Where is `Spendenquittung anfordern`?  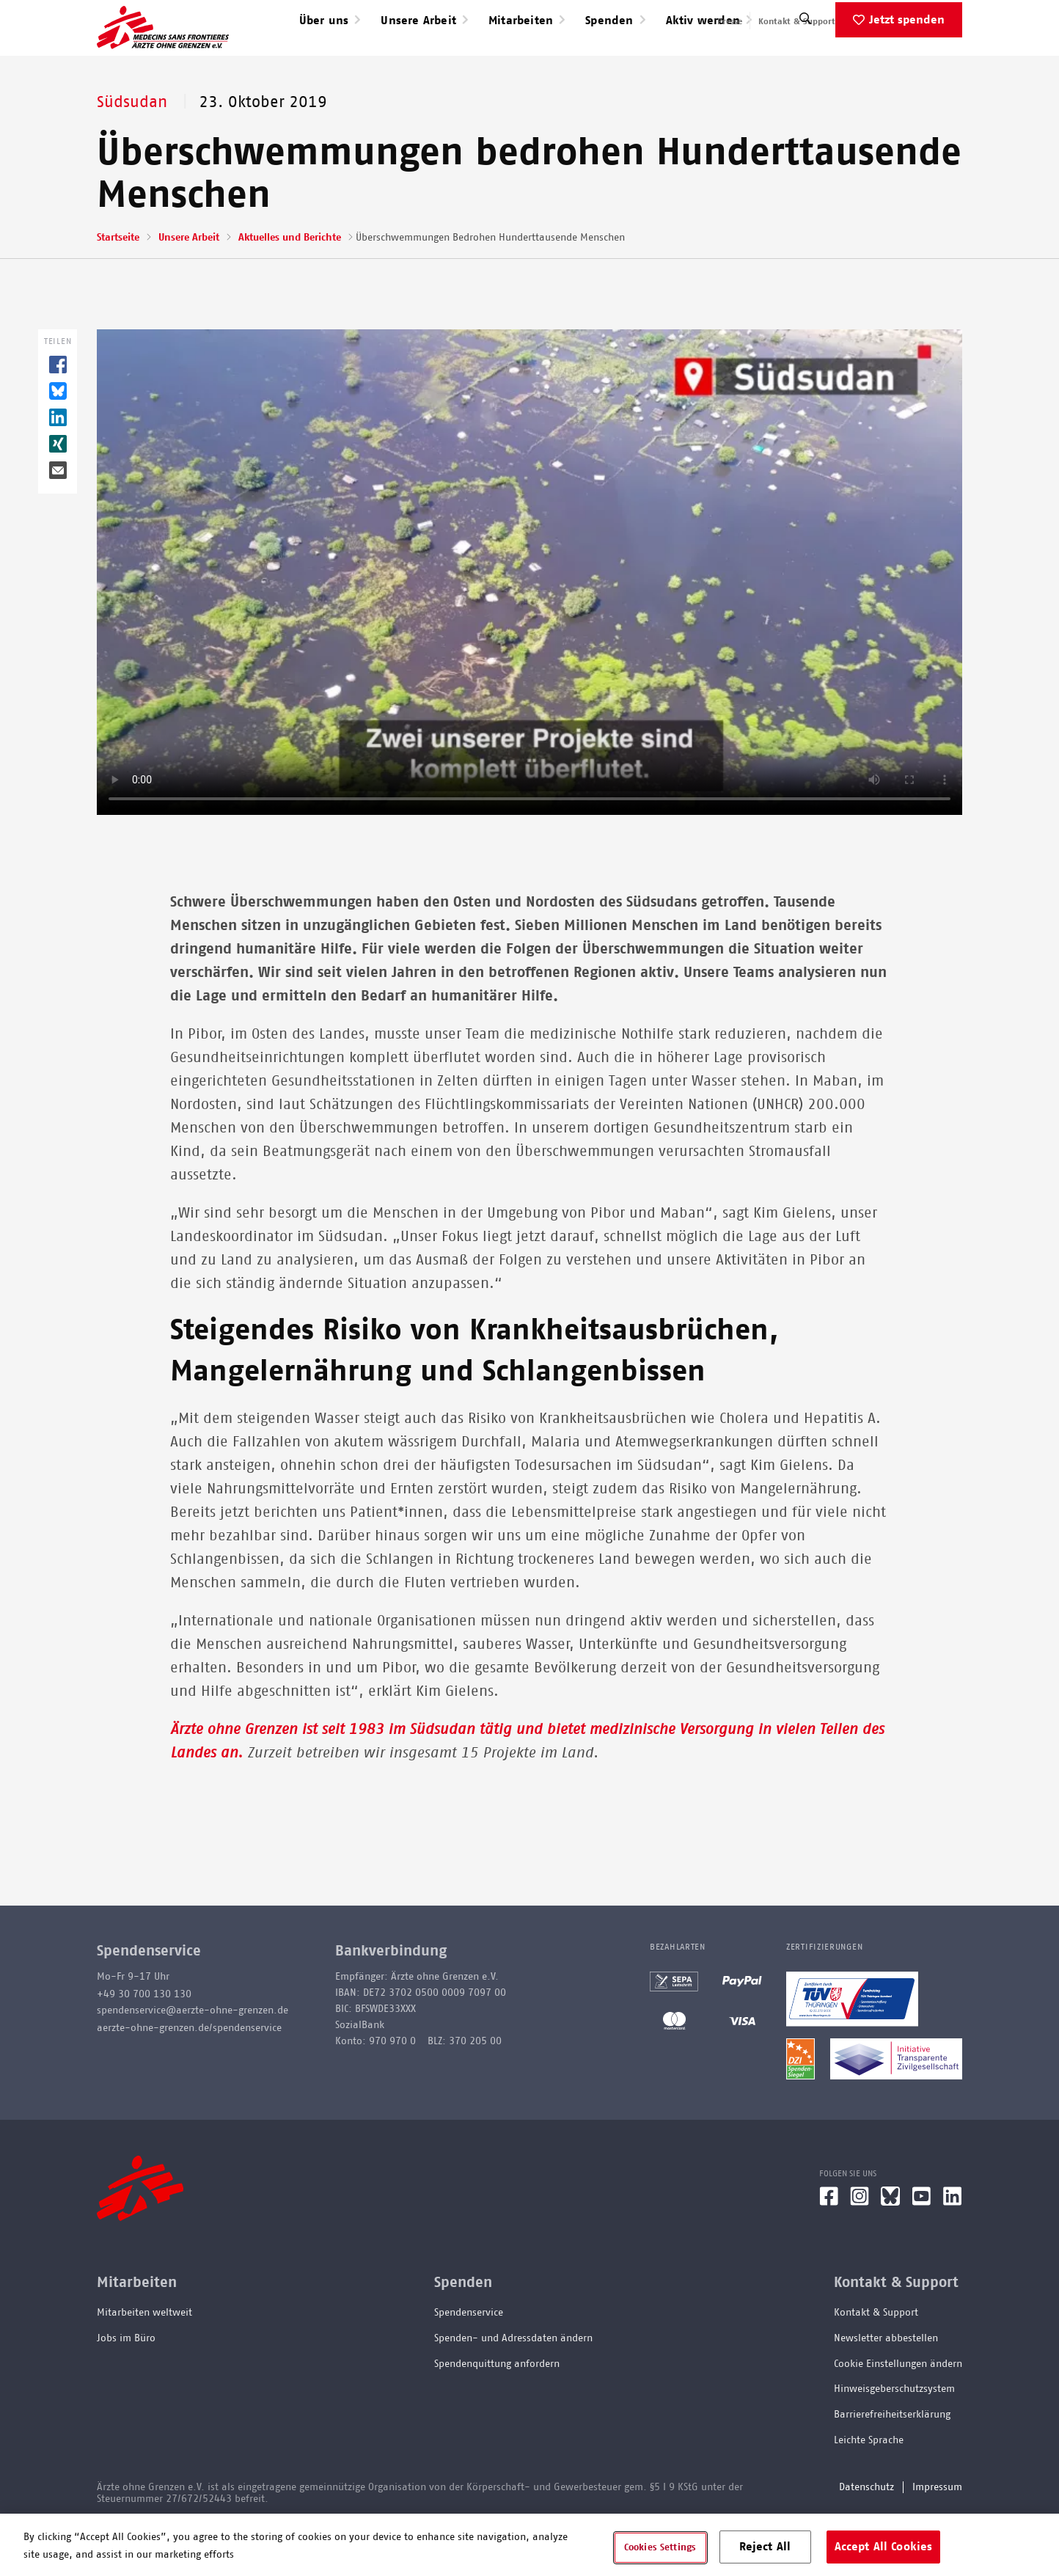
Spendenquittung anfordern is located at coordinates (497, 2411).